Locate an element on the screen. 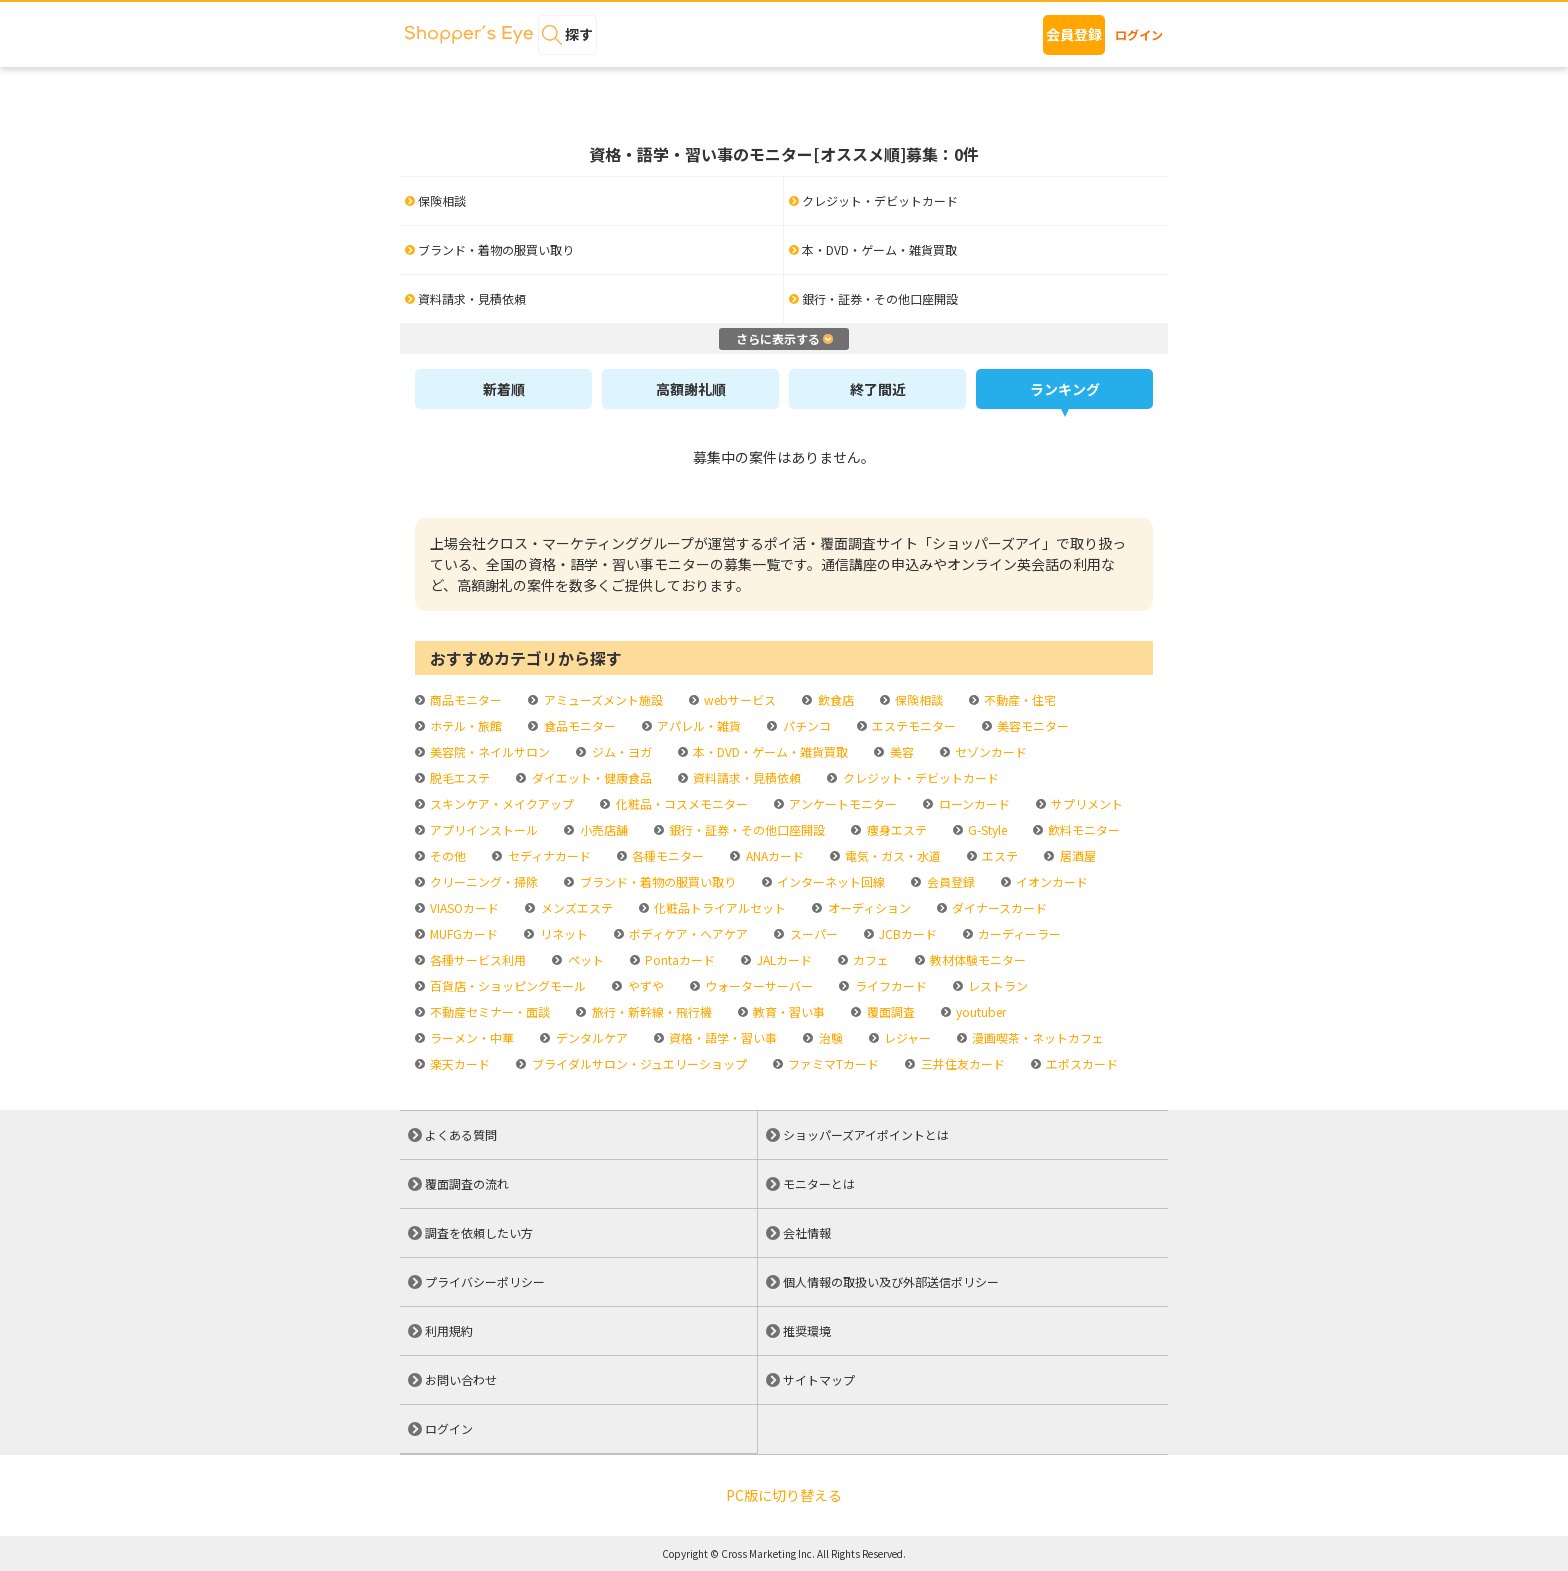 Image resolution: width=1568 pixels, height=1571 pixels. 終了間近 is located at coordinates (878, 389).